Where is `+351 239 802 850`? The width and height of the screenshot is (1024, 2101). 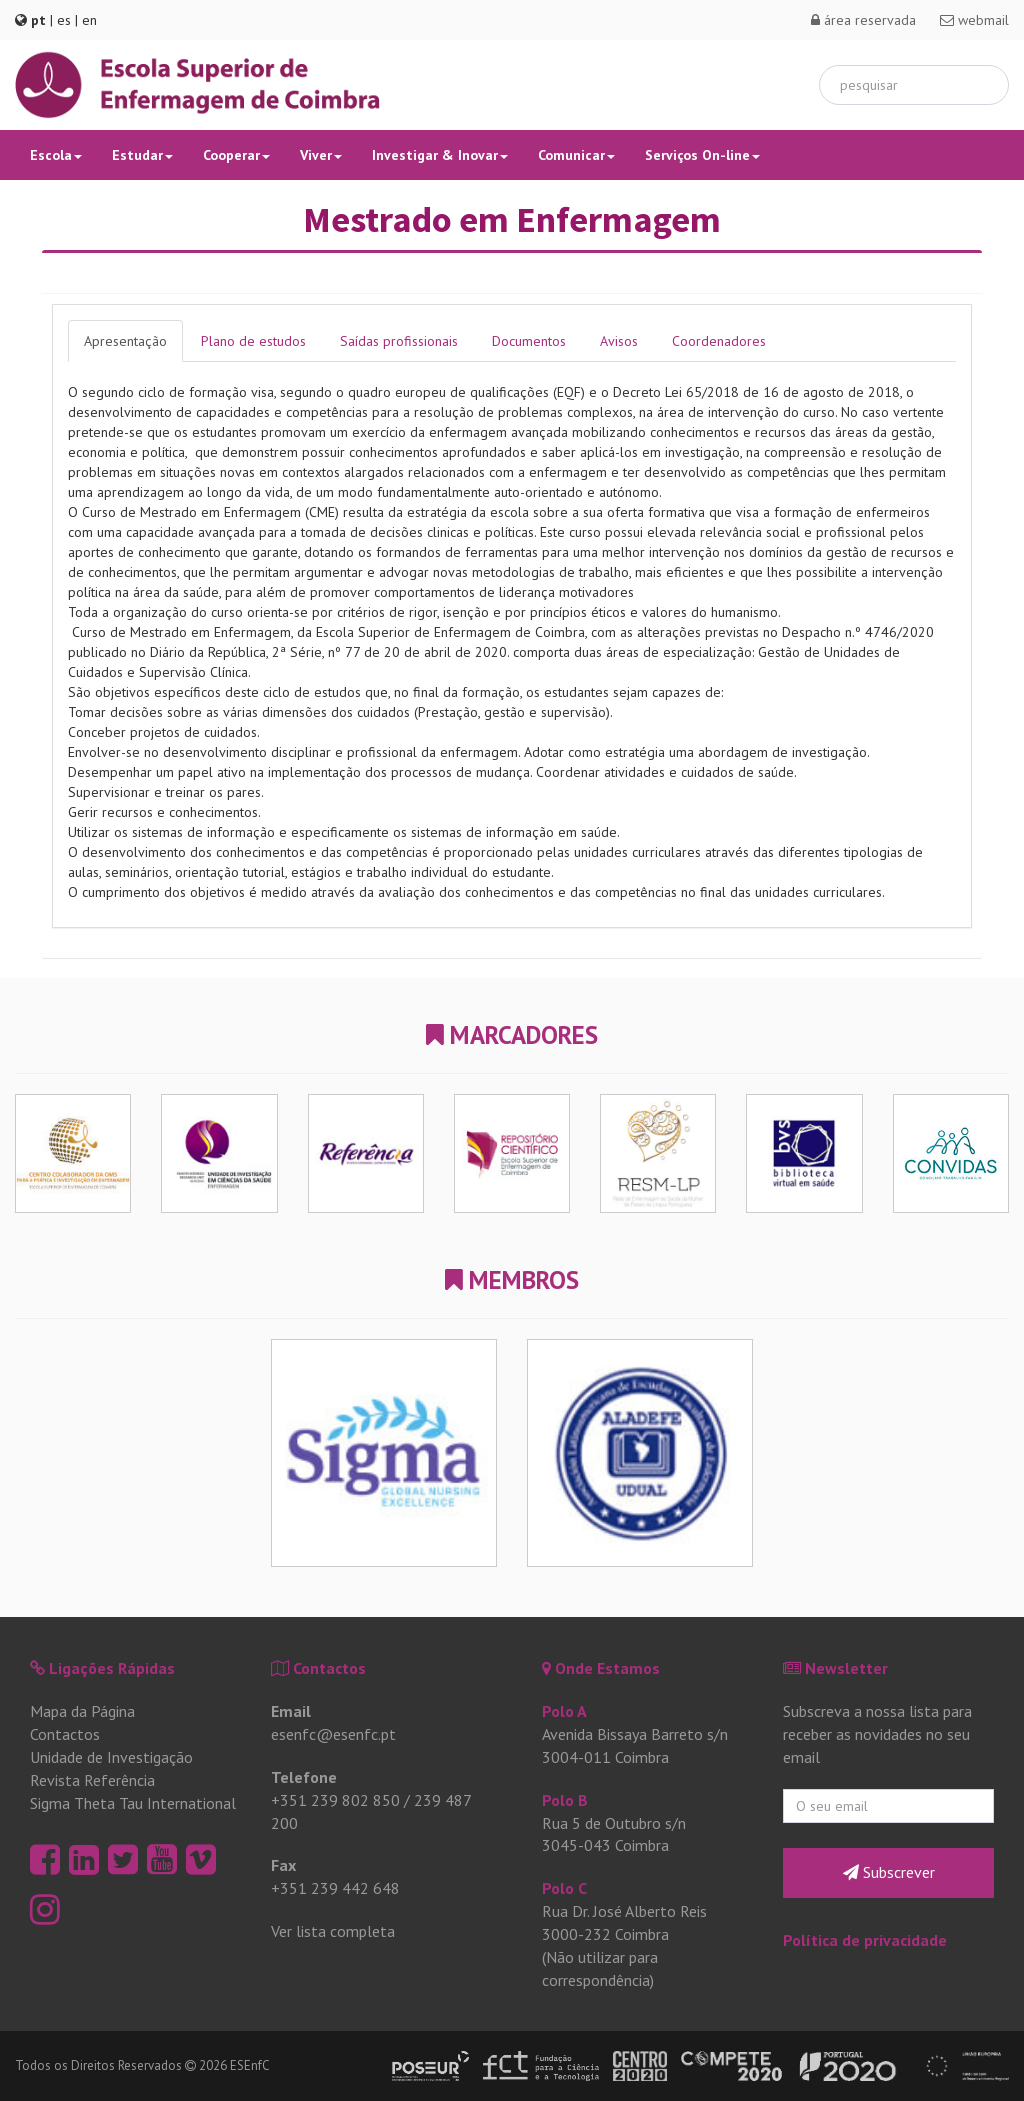 +351 239 802 850 is located at coordinates (335, 1800).